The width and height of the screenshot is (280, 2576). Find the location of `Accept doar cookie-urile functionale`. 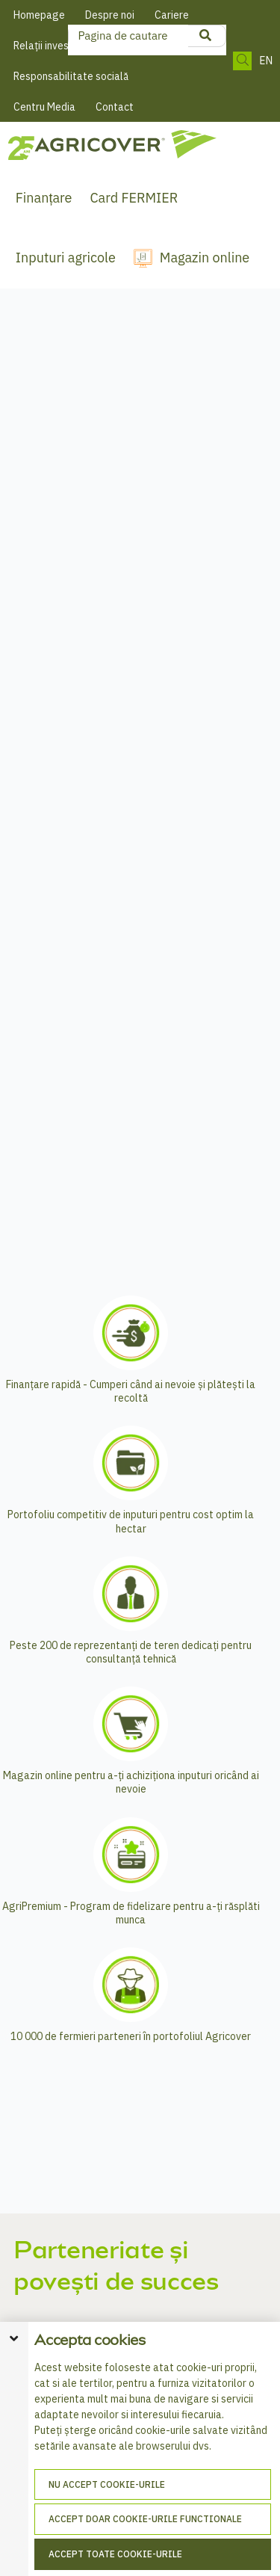

Accept doar cookie-urile functionale is located at coordinates (145, 2518).